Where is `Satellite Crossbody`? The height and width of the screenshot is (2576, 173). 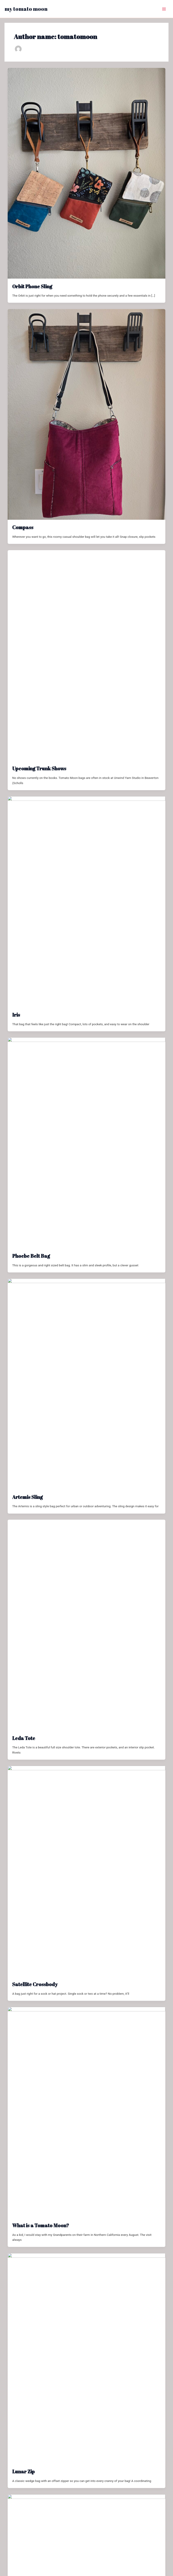
Satellite Crossbody is located at coordinates (35, 1773).